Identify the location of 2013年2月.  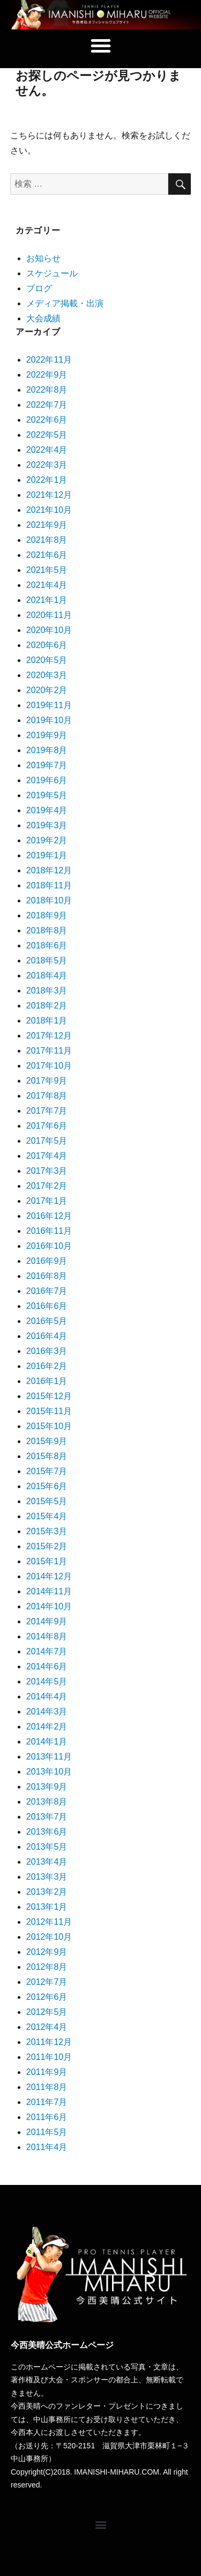
(47, 1891).